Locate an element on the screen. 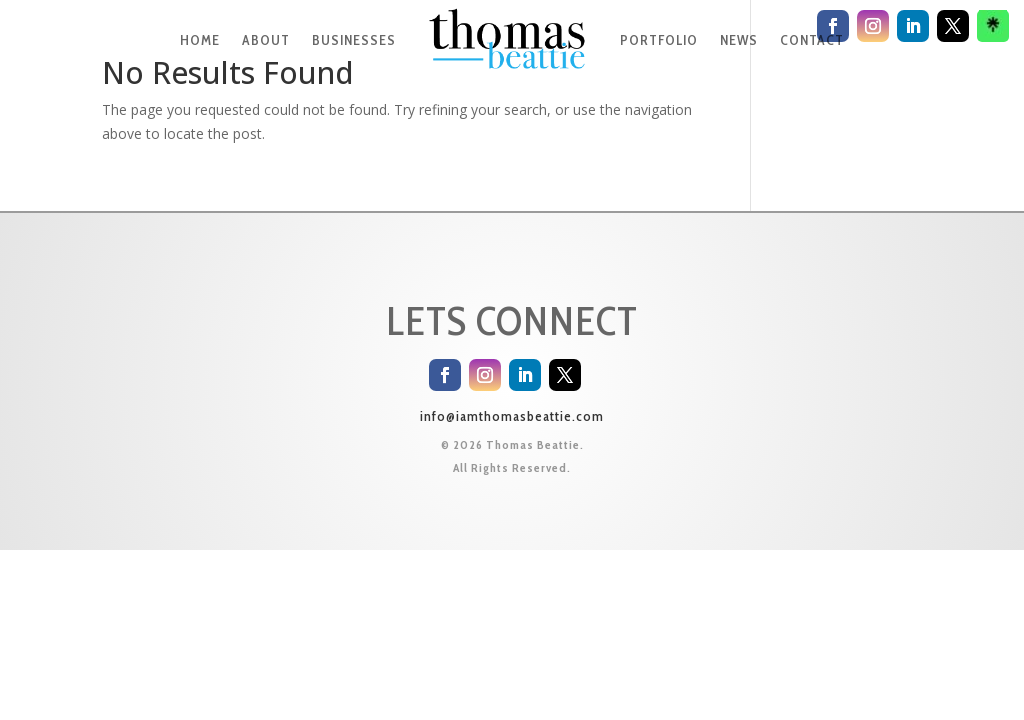 The image size is (1024, 720). CONTACT is located at coordinates (812, 40).